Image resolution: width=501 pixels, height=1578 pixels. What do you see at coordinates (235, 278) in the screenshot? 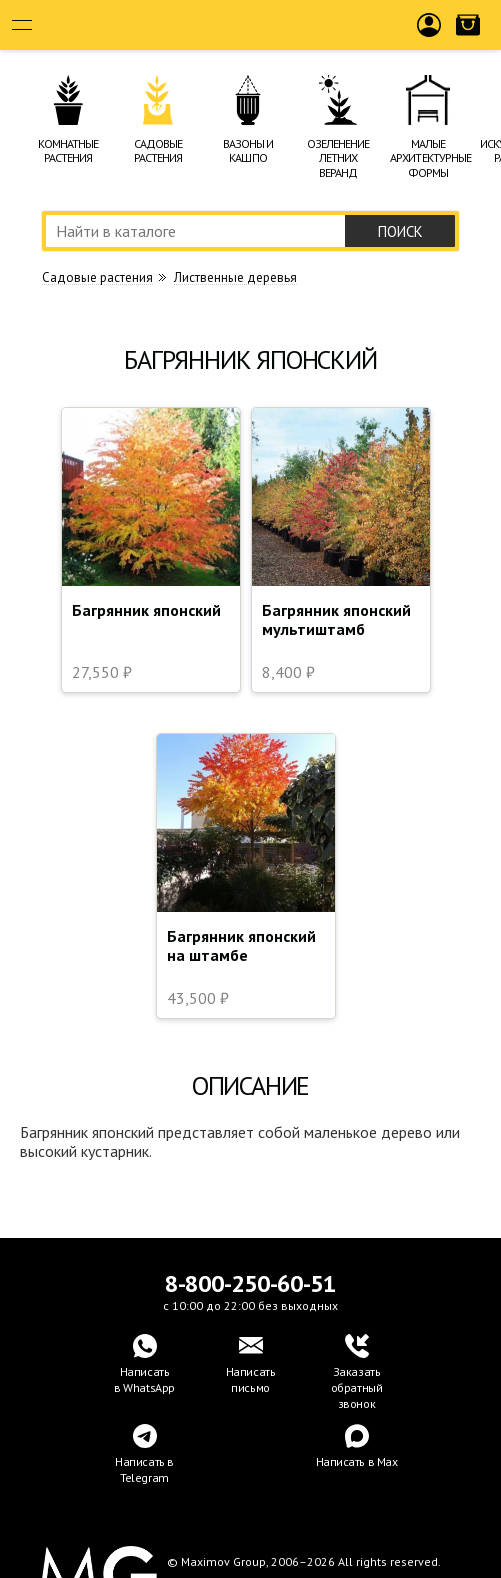
I see `Лиственные деревья` at bounding box center [235, 278].